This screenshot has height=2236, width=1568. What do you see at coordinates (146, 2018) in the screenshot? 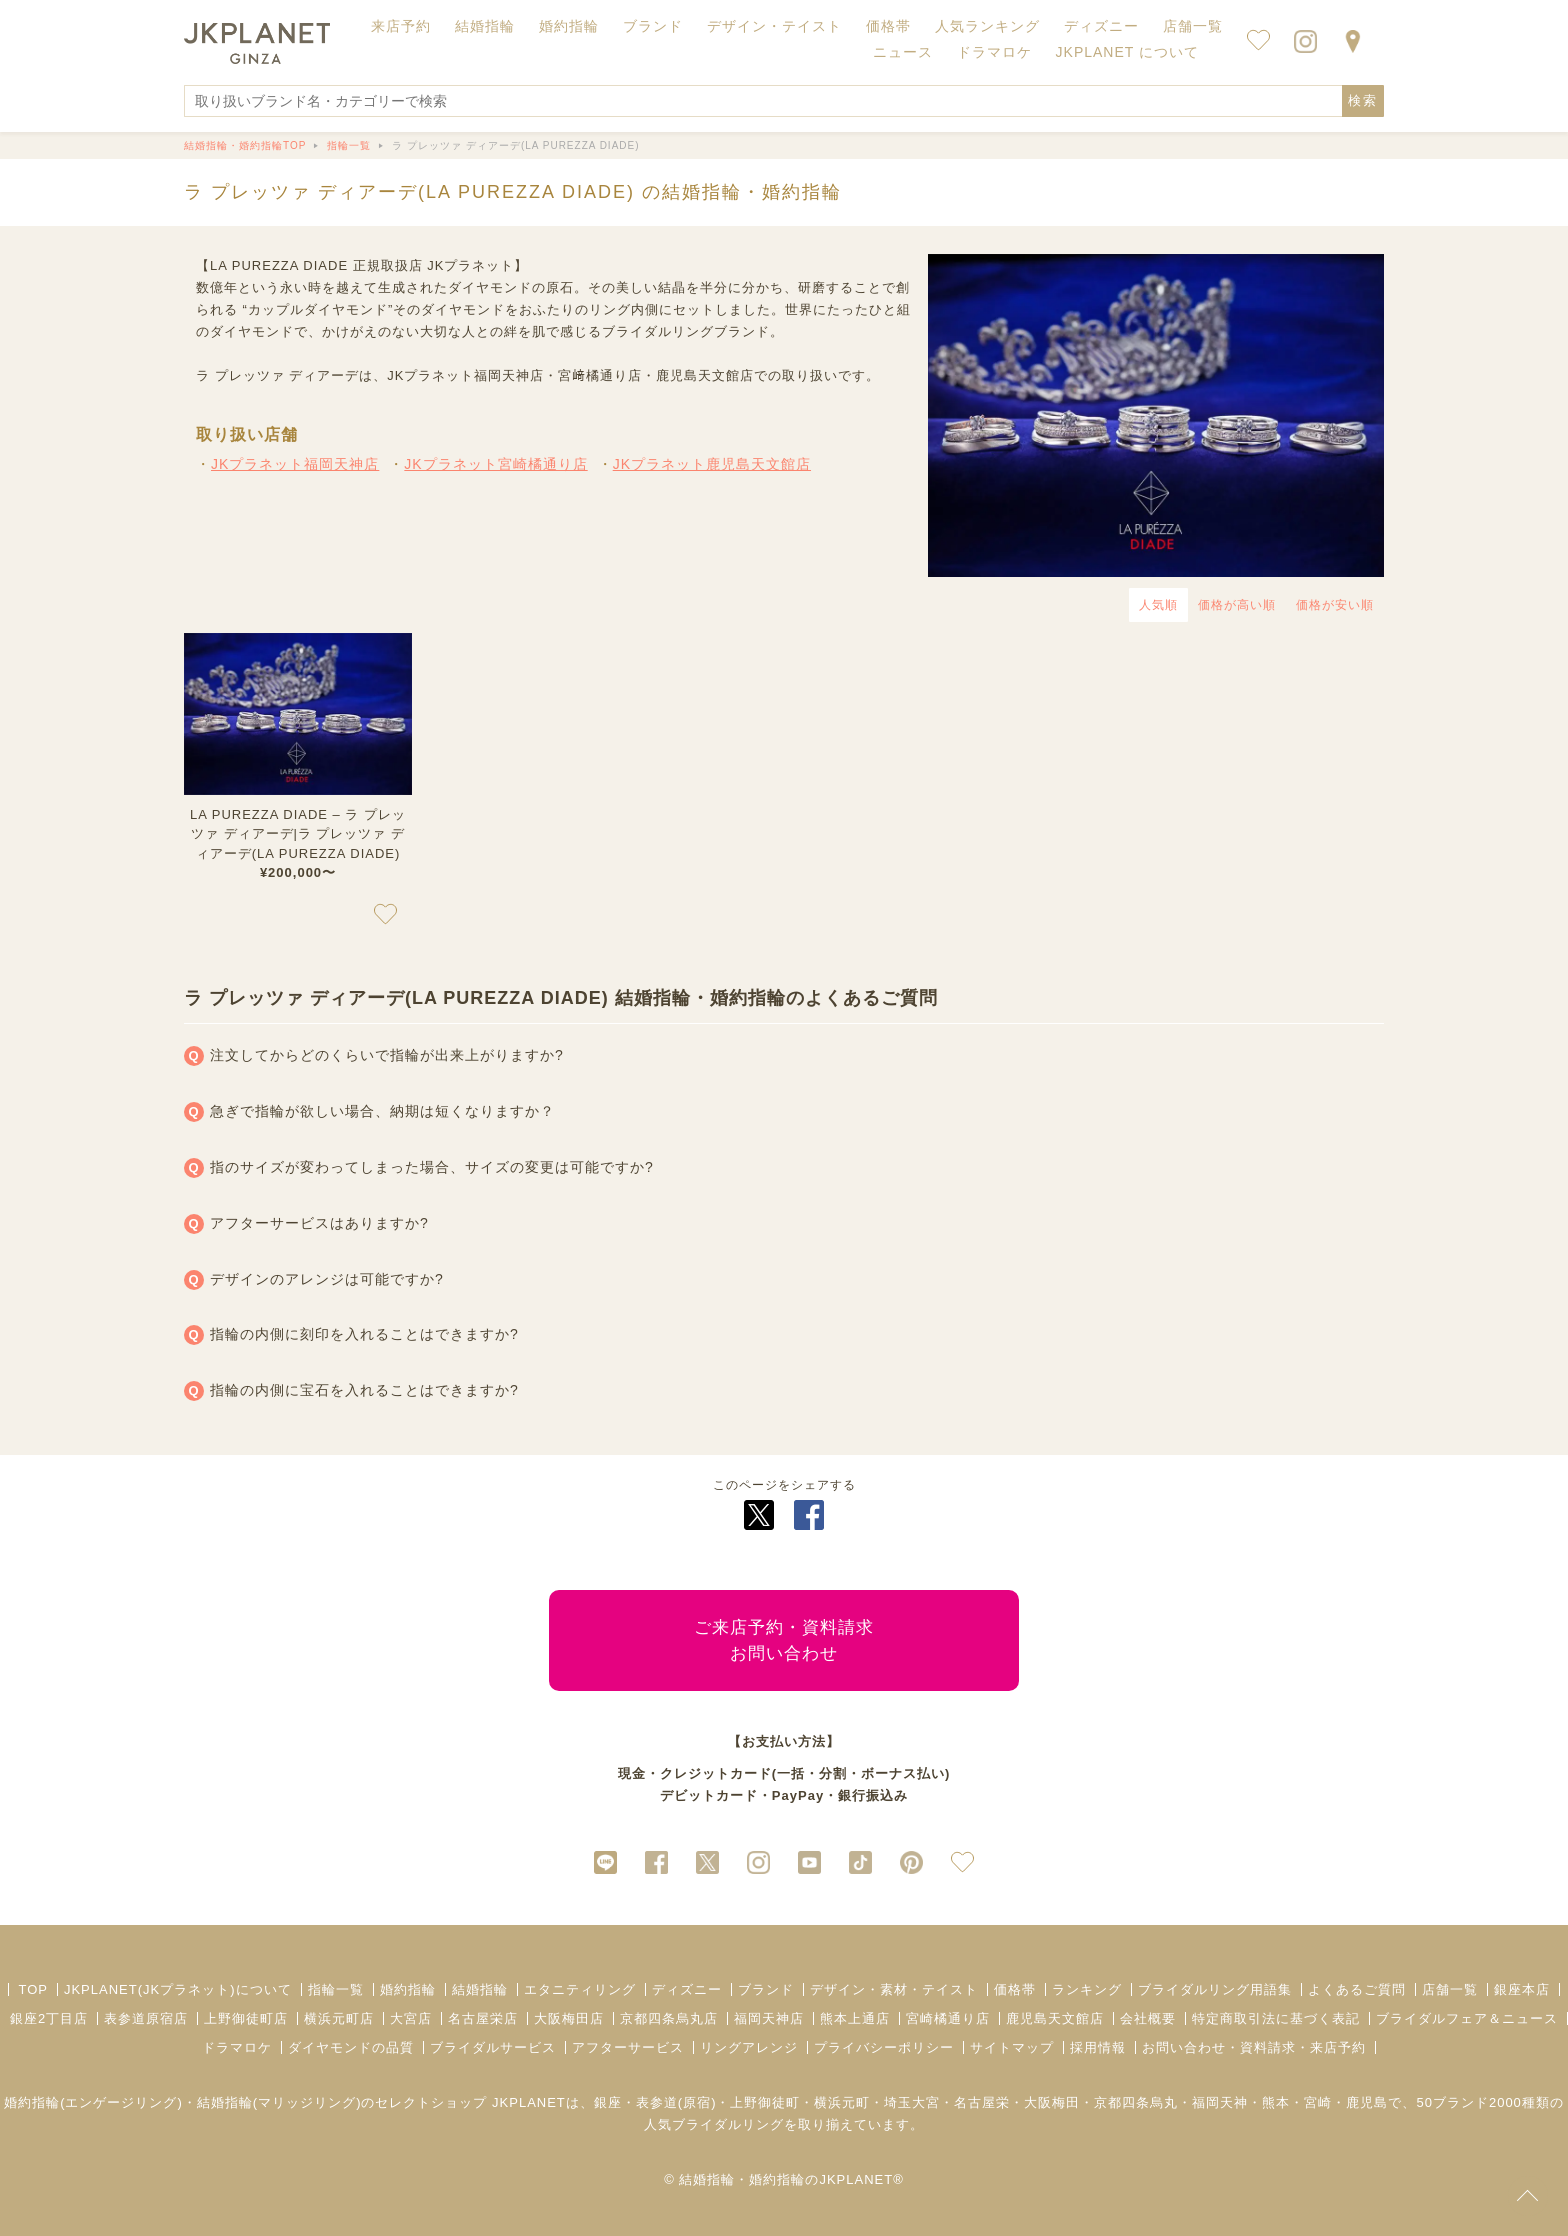
I see `表参道原宿店` at bounding box center [146, 2018].